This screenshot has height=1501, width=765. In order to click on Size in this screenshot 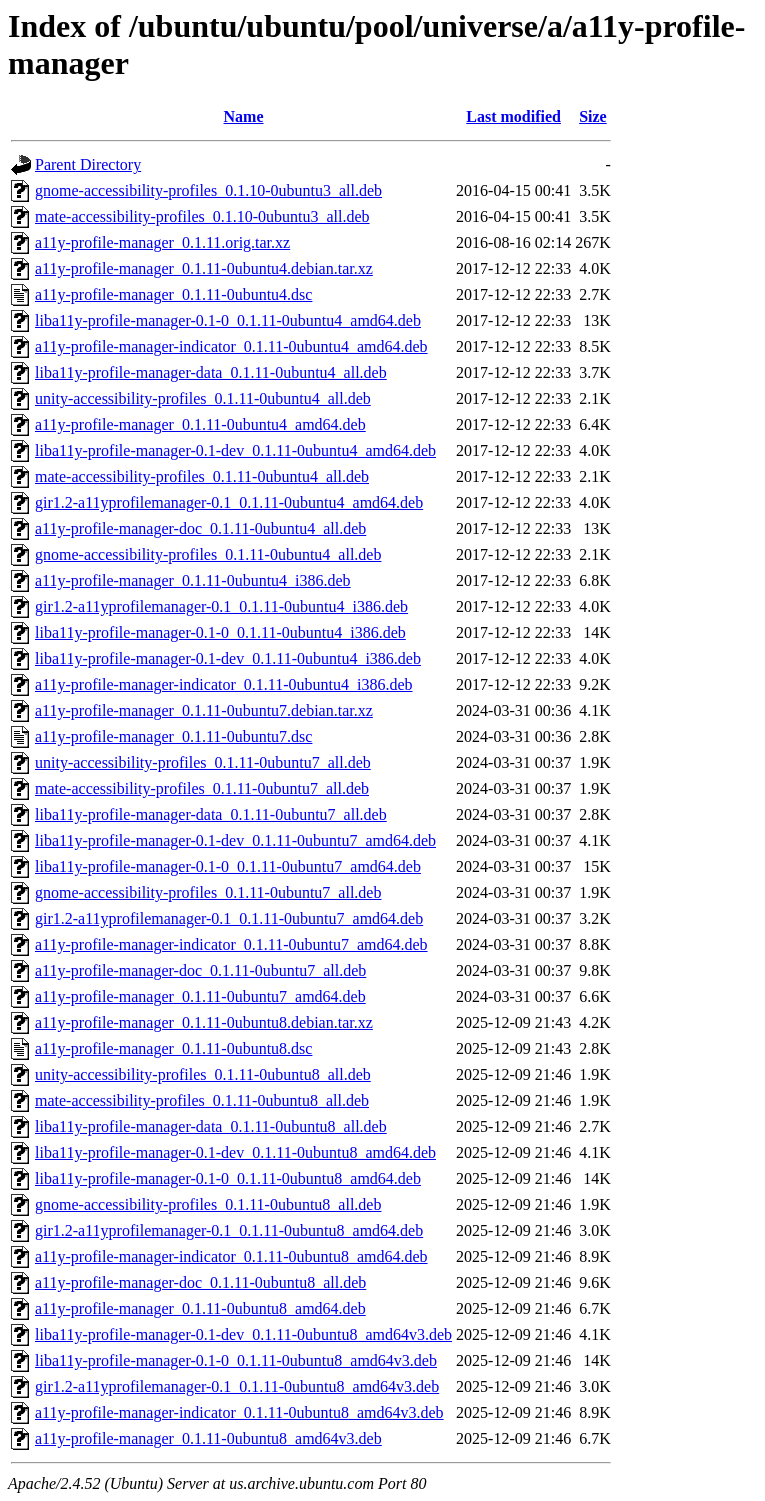, I will do `click(593, 116)`.